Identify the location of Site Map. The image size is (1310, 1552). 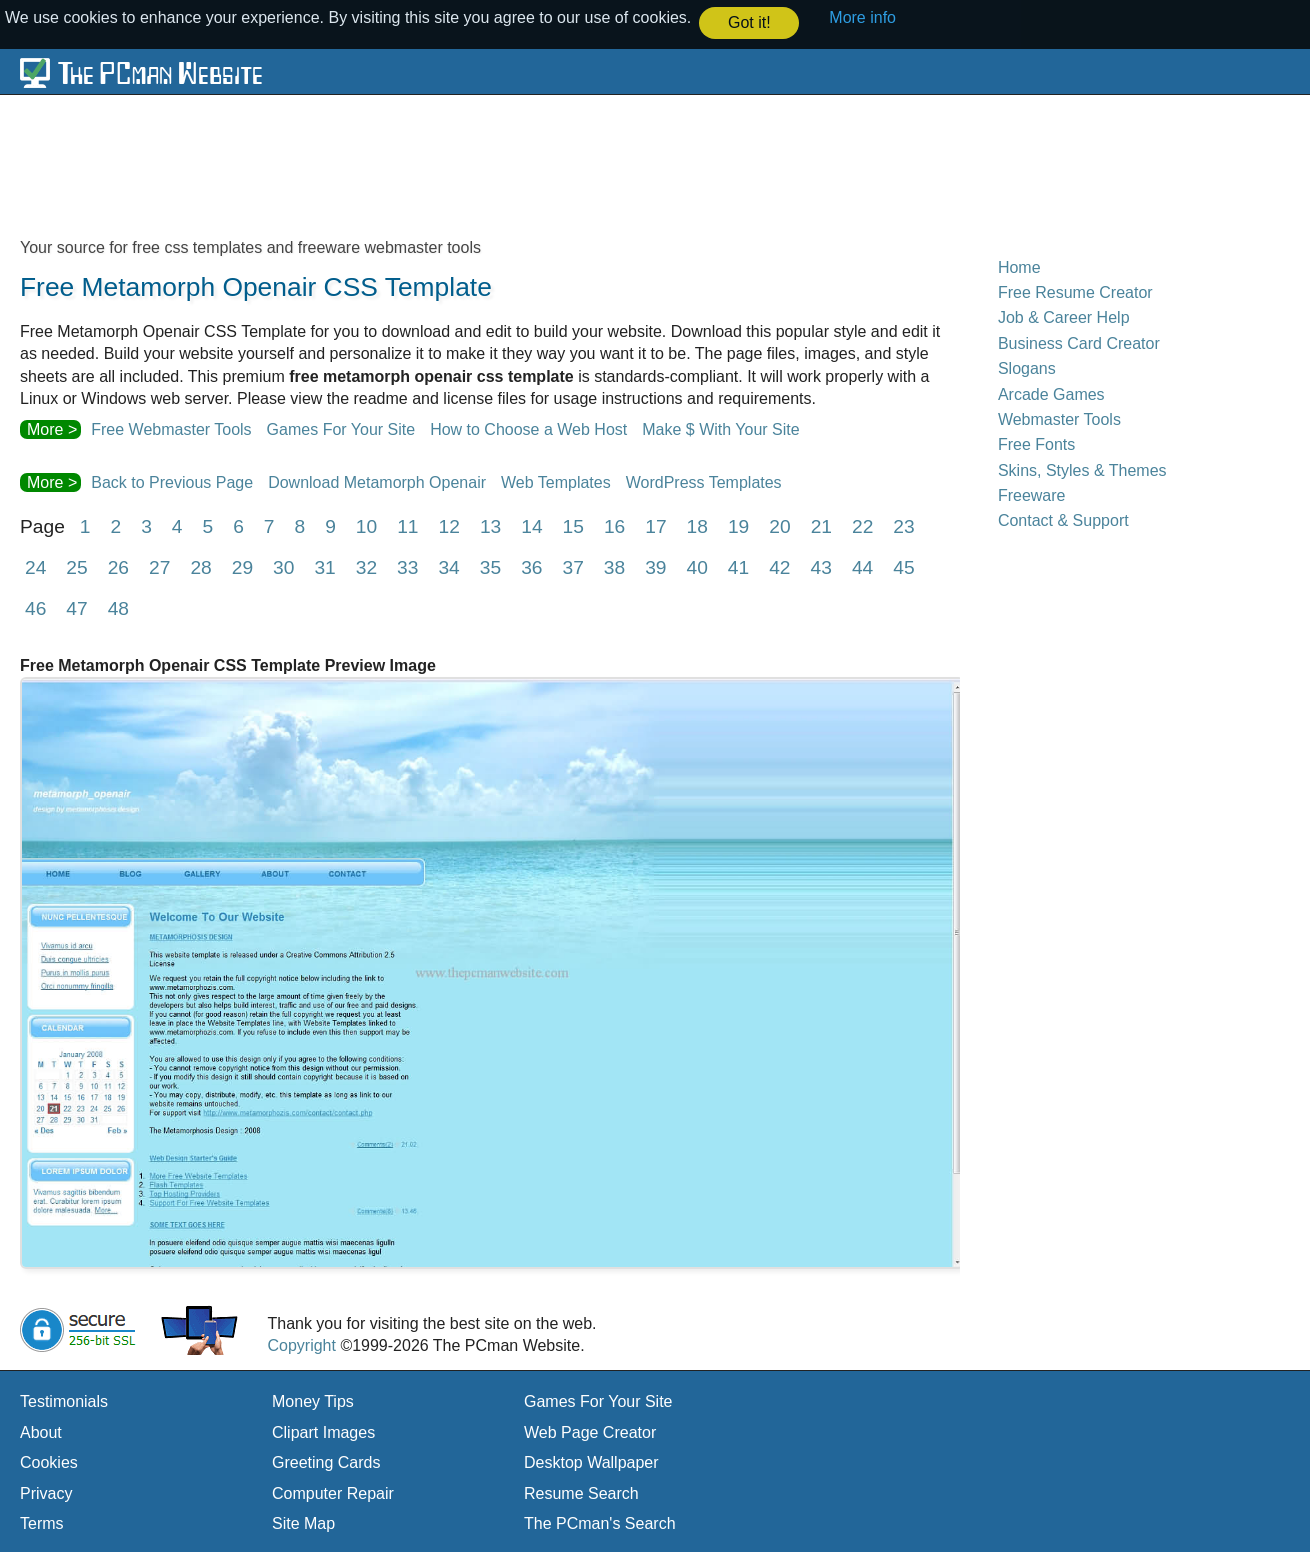
(303, 1522).